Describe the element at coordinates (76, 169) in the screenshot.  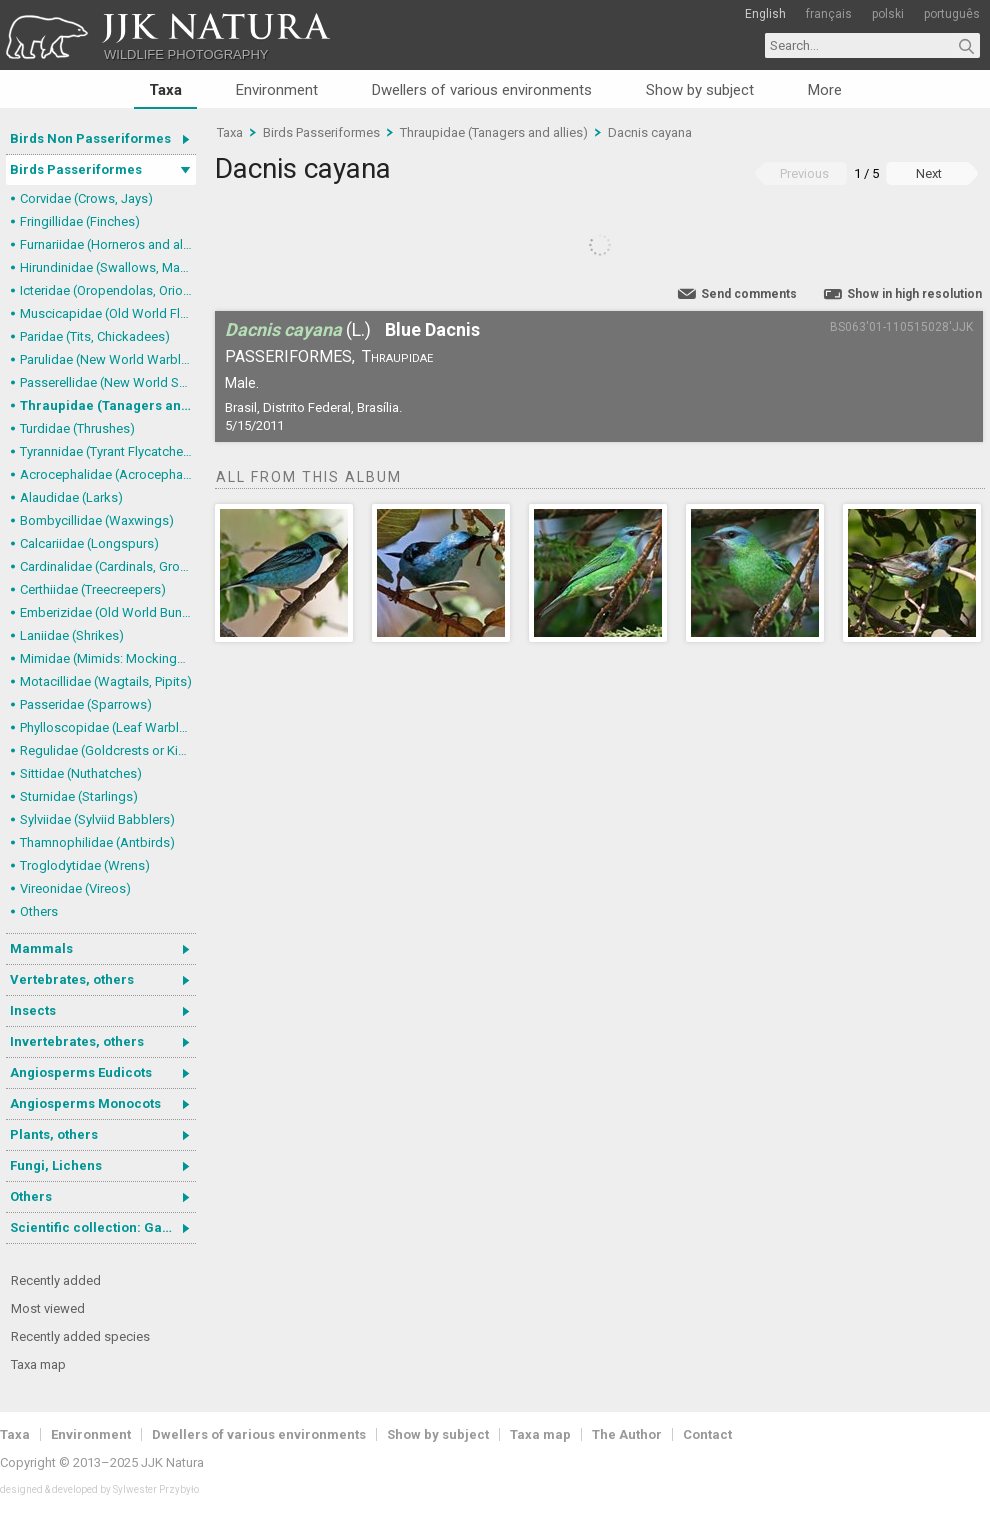
I see `Birds Passeriformes` at that location.